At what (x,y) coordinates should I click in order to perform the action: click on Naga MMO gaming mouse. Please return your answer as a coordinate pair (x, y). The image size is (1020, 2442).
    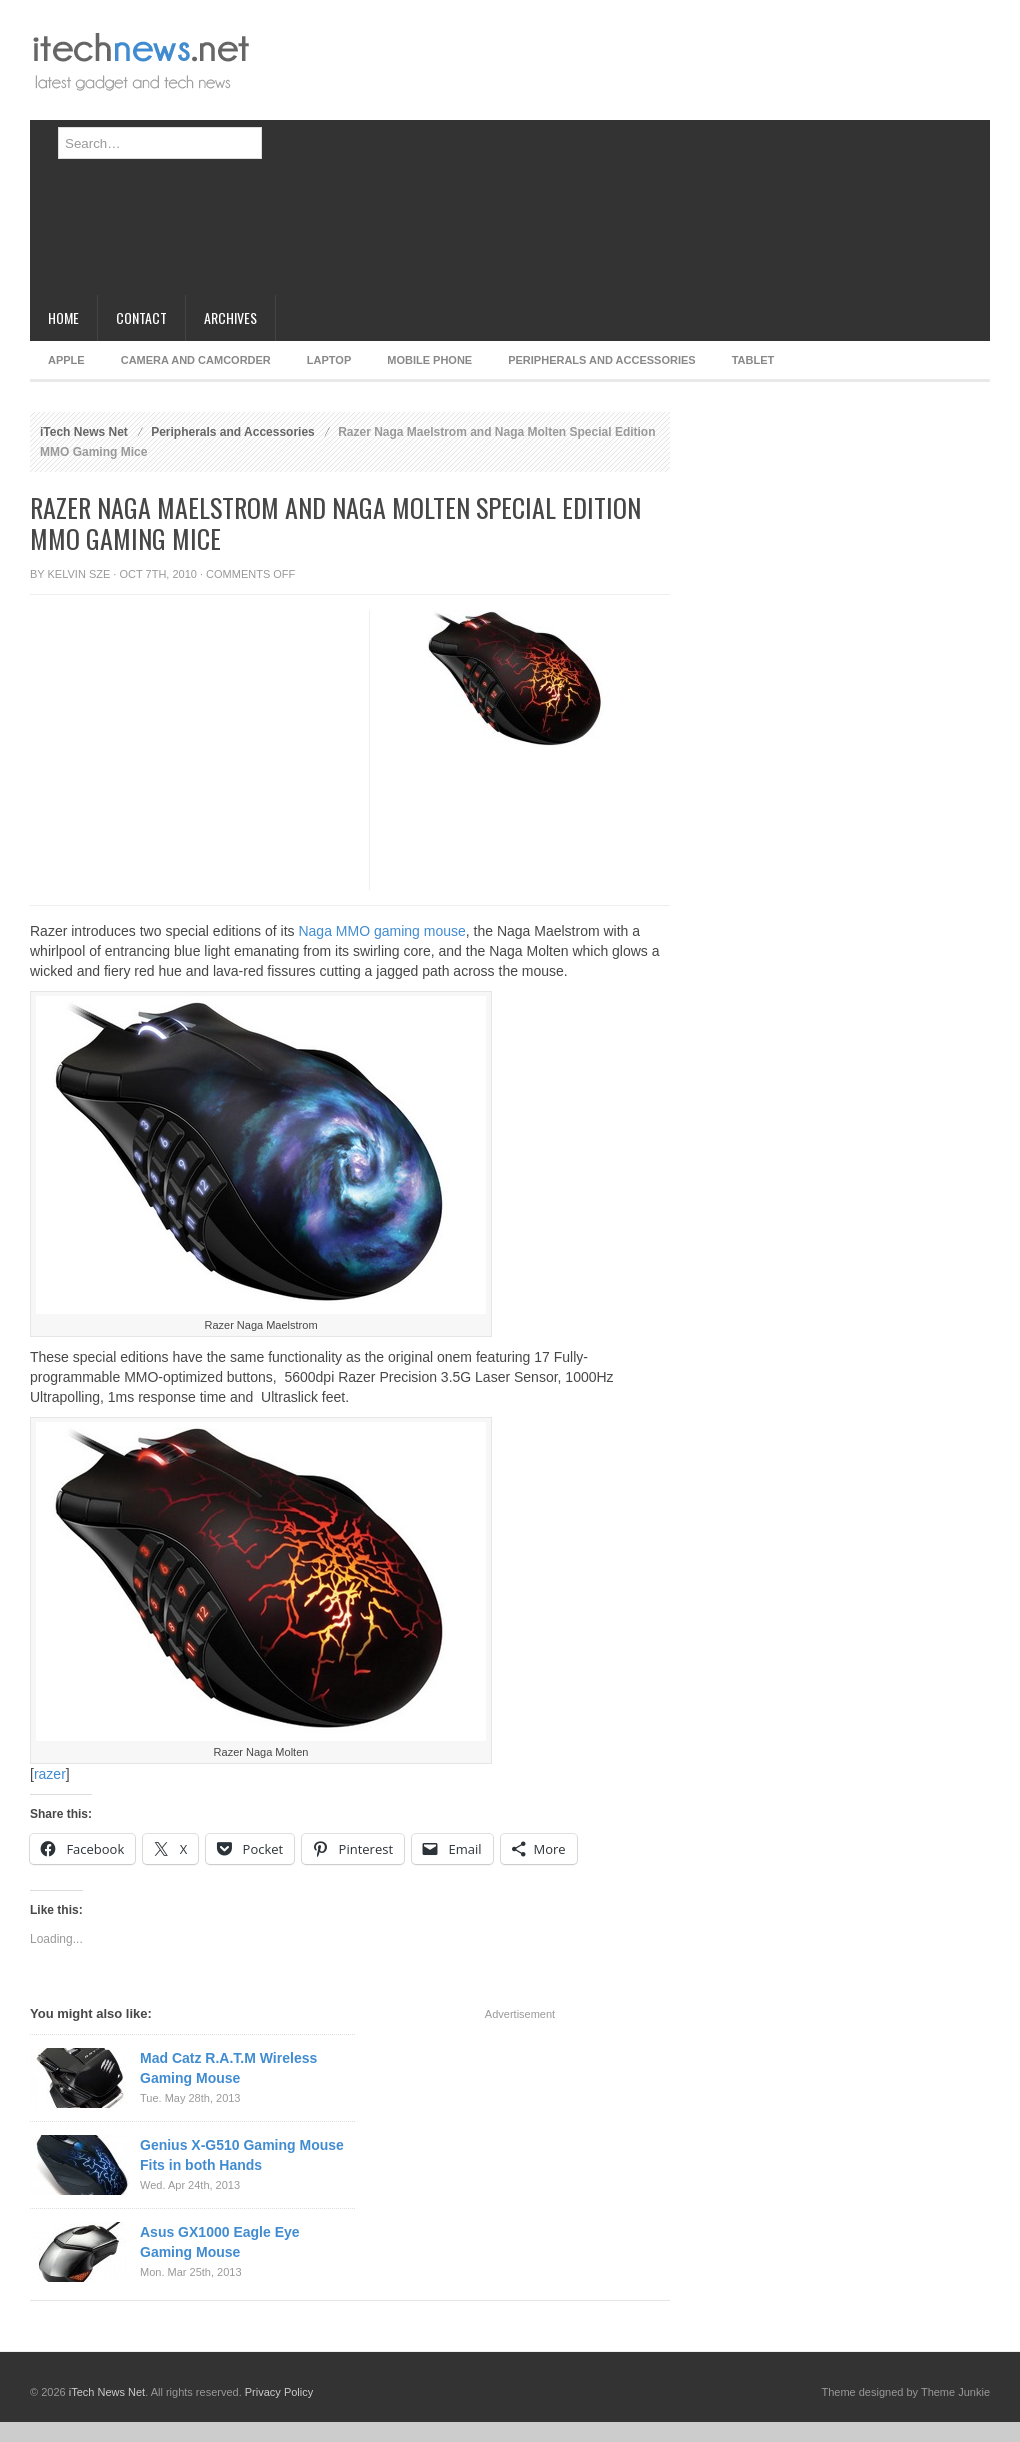
    Looking at the image, I should click on (381, 931).